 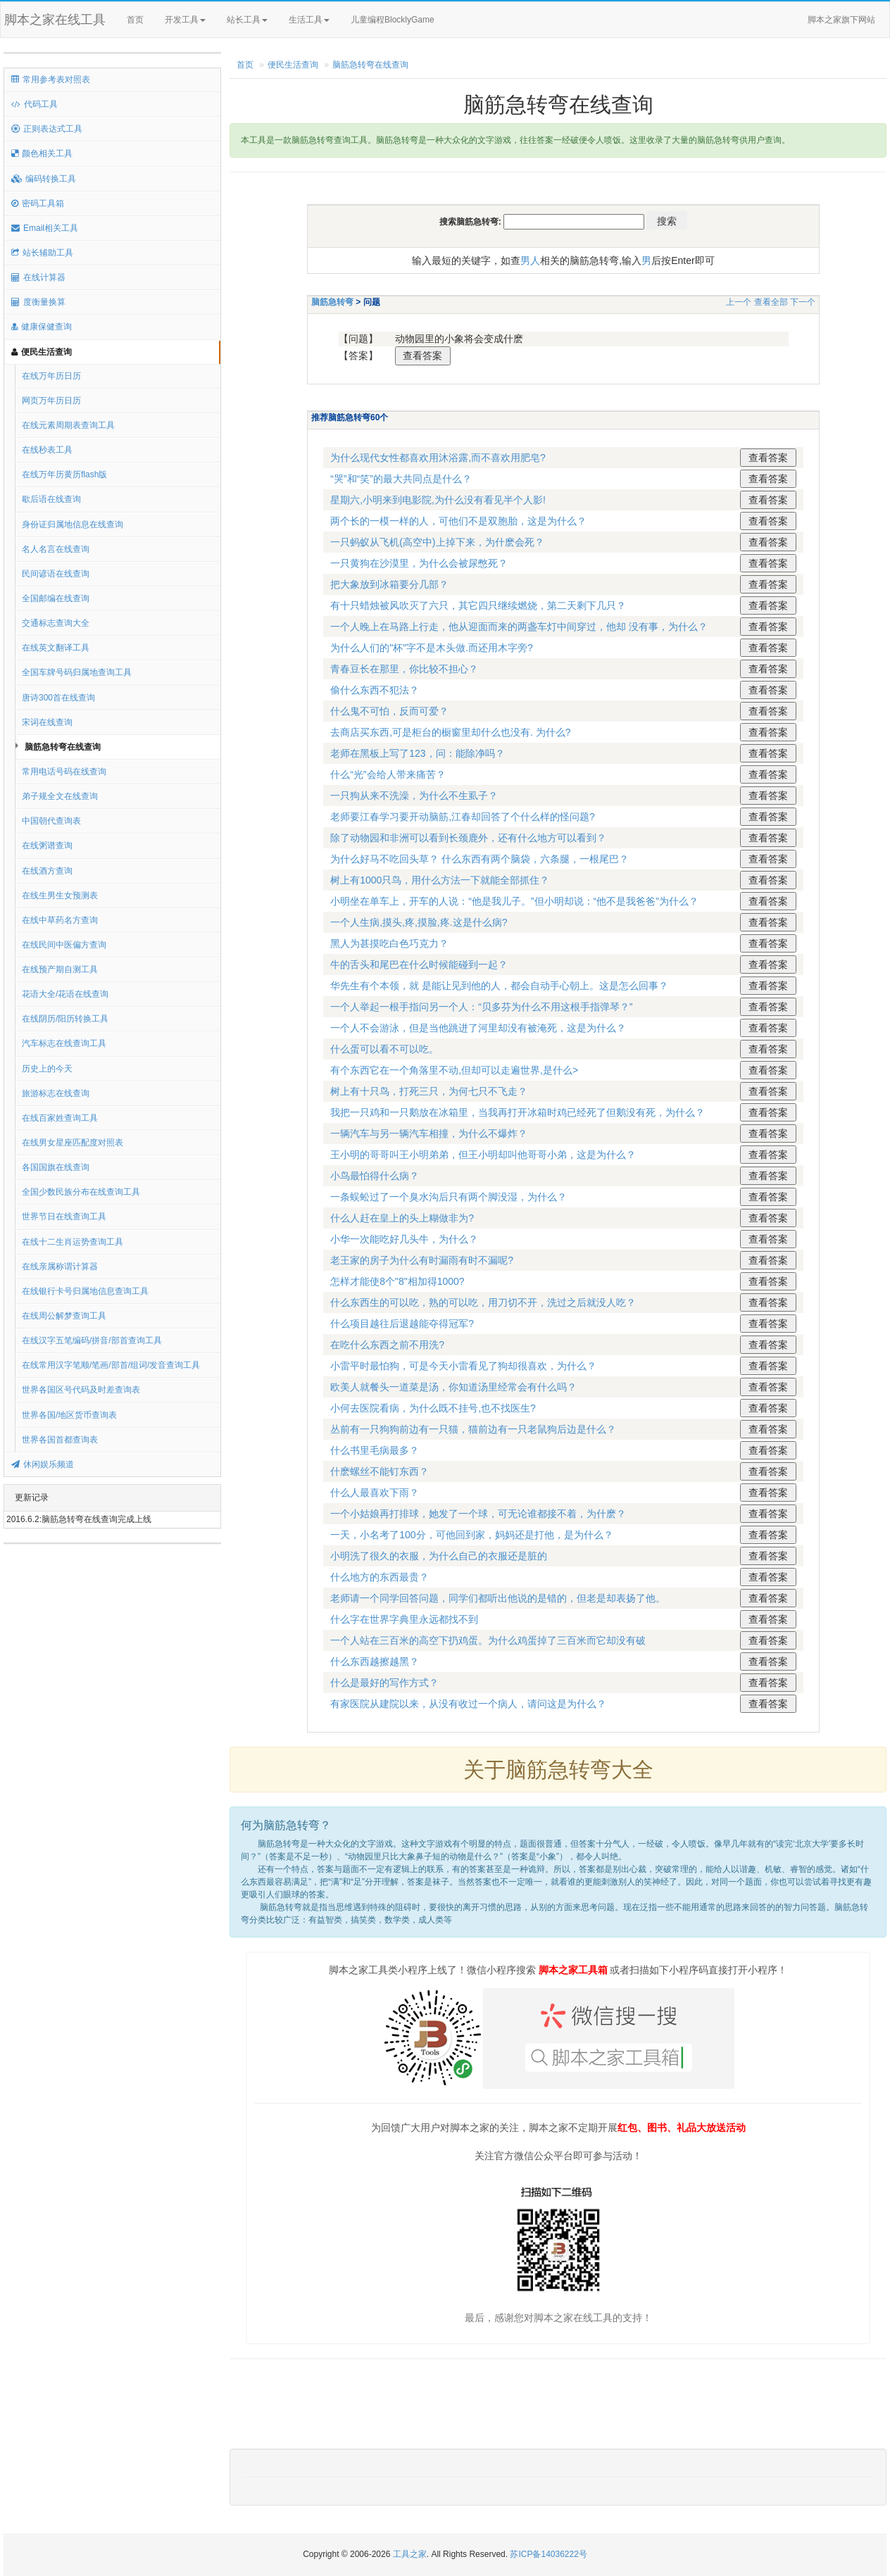 What do you see at coordinates (841, 20) in the screenshot?
I see `脚本之家旗下网站` at bounding box center [841, 20].